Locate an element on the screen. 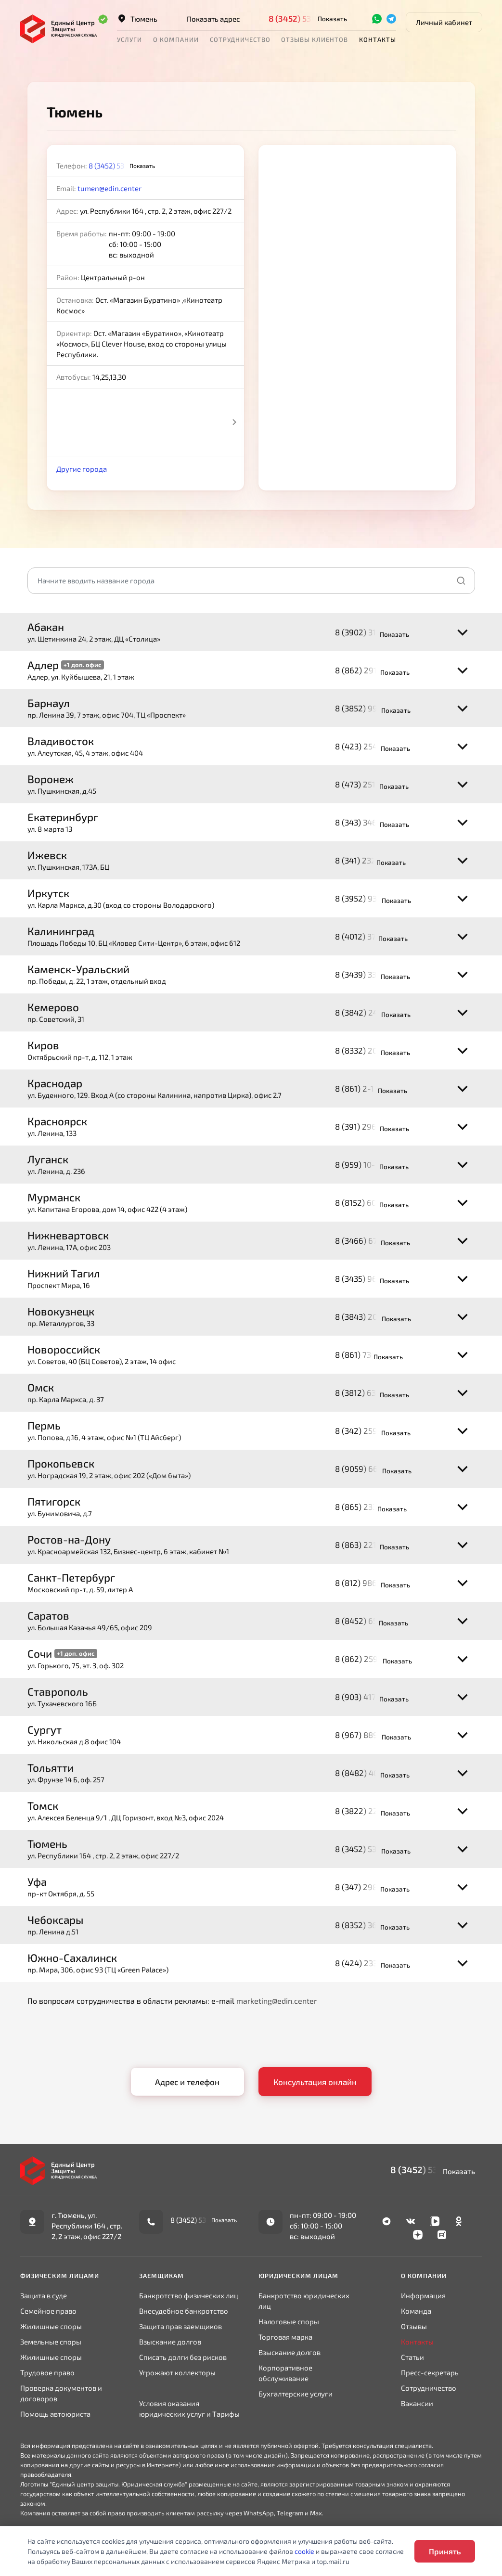 The image size is (502, 2576). Условия оказания юридических услуг и Тарифы is located at coordinates (189, 2408).